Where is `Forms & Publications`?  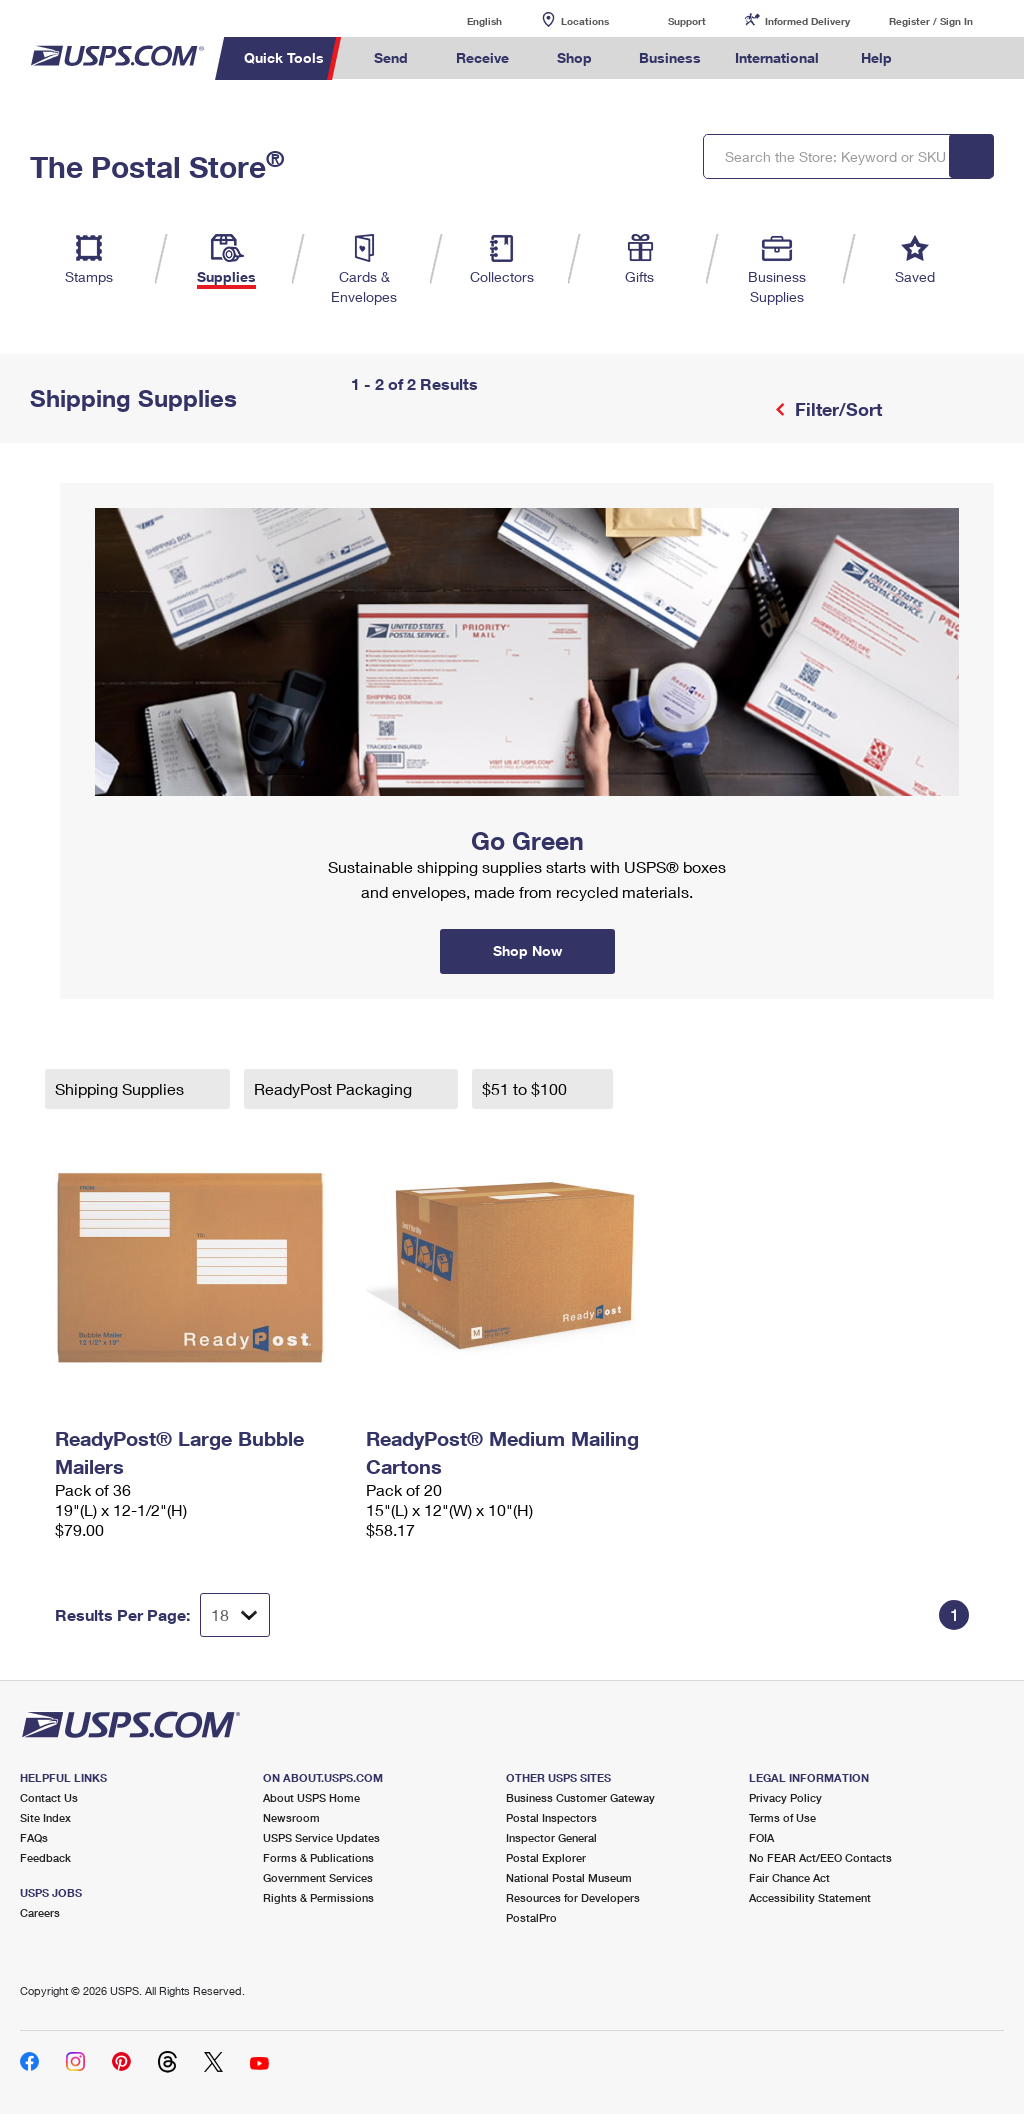 Forms & Publications is located at coordinates (318, 1857).